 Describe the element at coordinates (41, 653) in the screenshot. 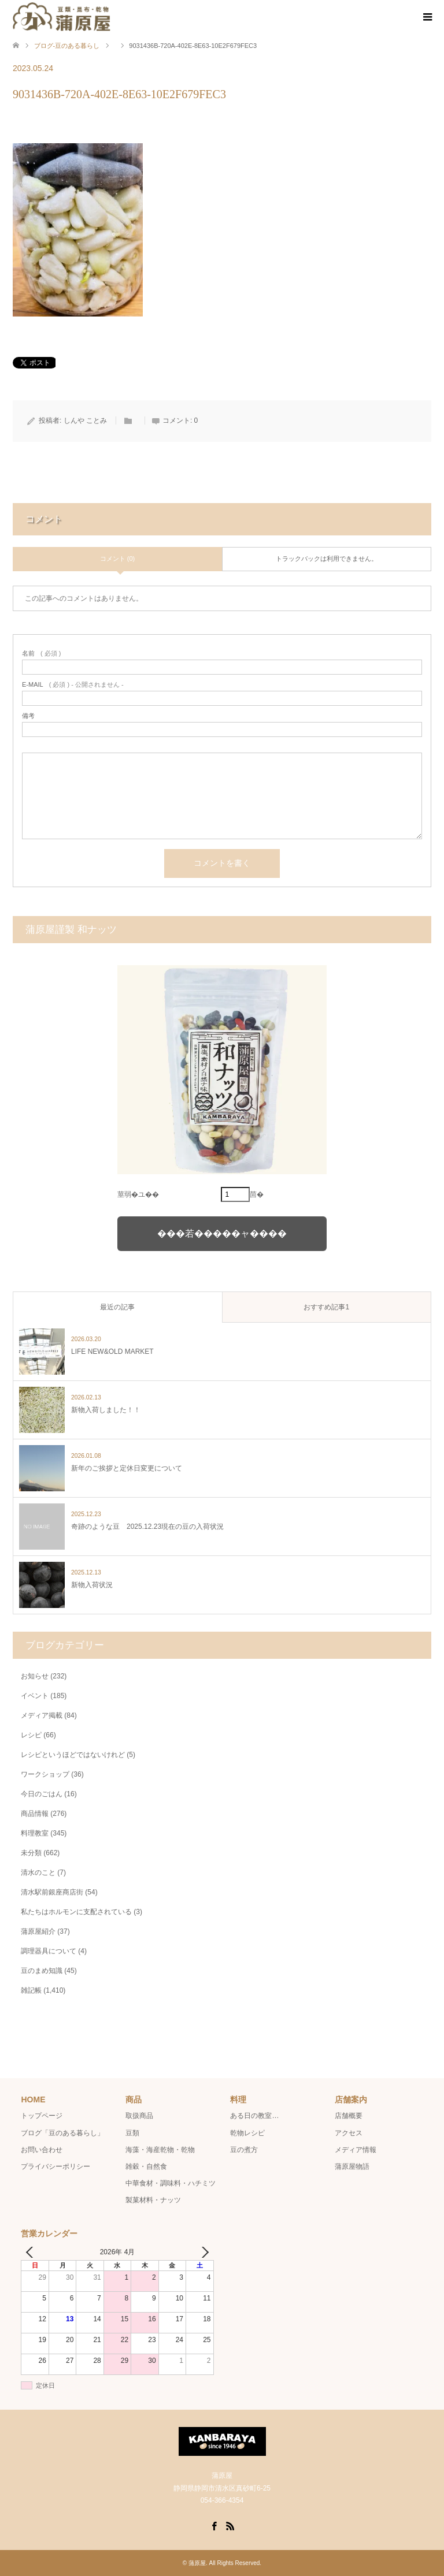

I see `( 必須 )` at that location.